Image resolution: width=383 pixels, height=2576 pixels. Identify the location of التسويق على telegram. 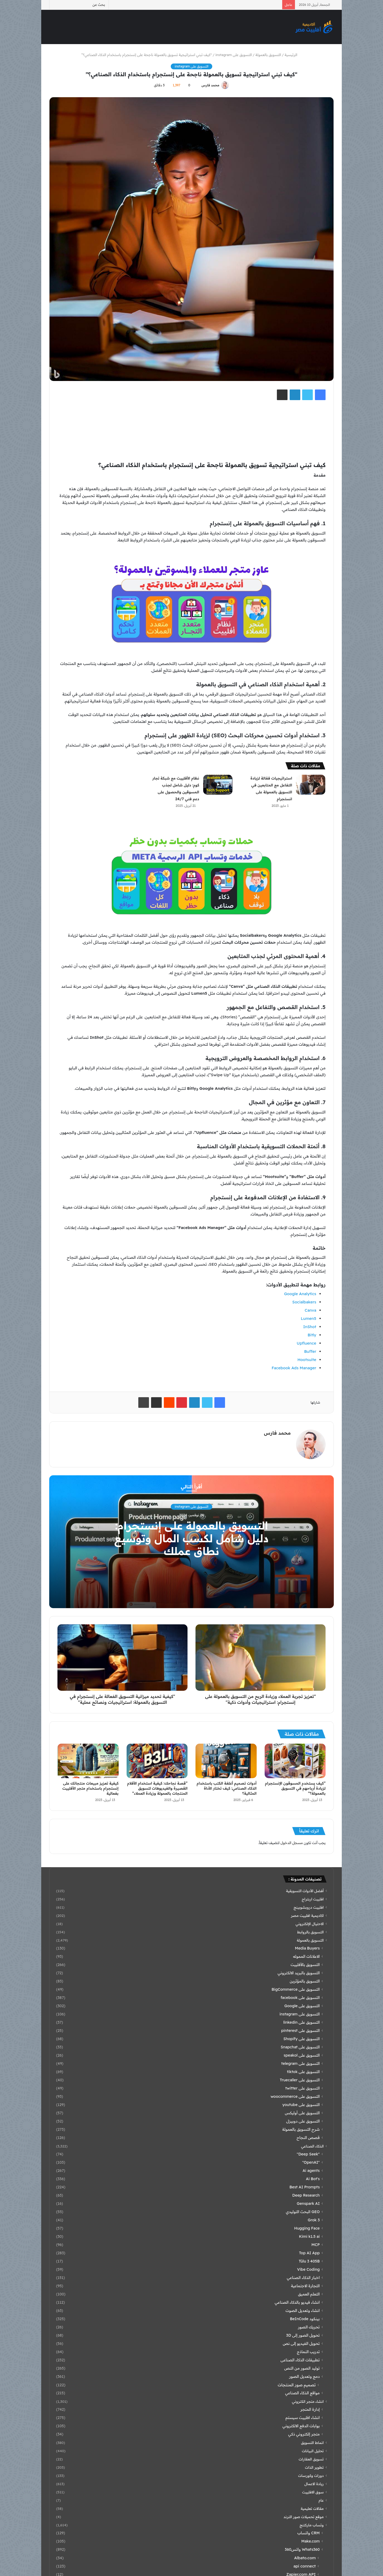
(300, 2063).